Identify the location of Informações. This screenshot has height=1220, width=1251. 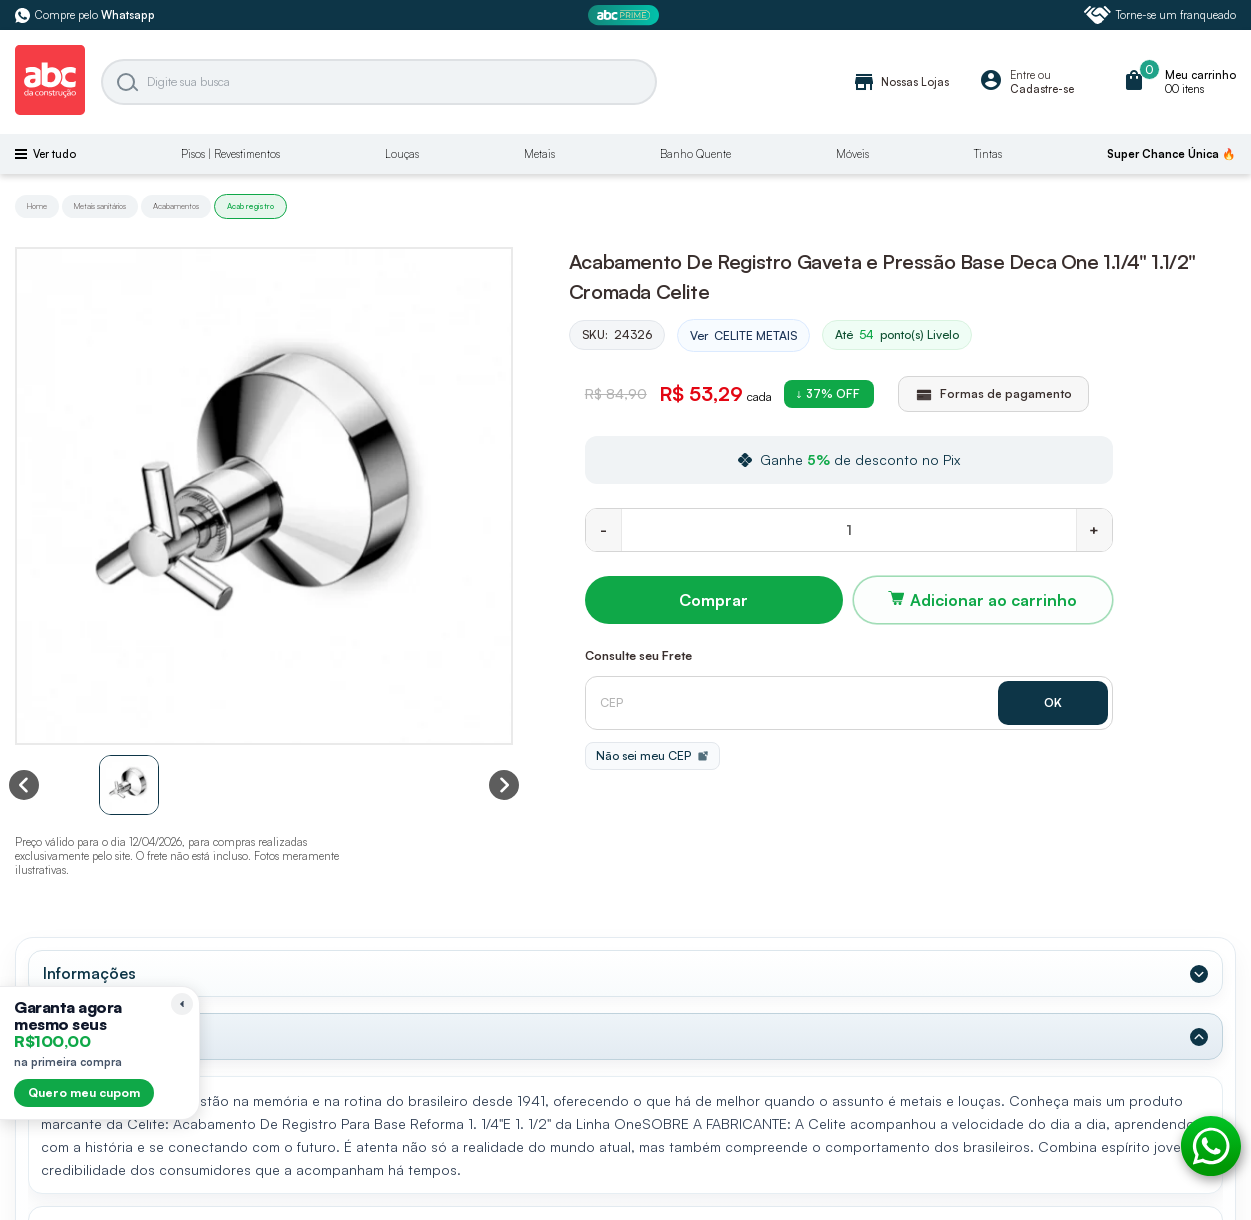
(89, 973).